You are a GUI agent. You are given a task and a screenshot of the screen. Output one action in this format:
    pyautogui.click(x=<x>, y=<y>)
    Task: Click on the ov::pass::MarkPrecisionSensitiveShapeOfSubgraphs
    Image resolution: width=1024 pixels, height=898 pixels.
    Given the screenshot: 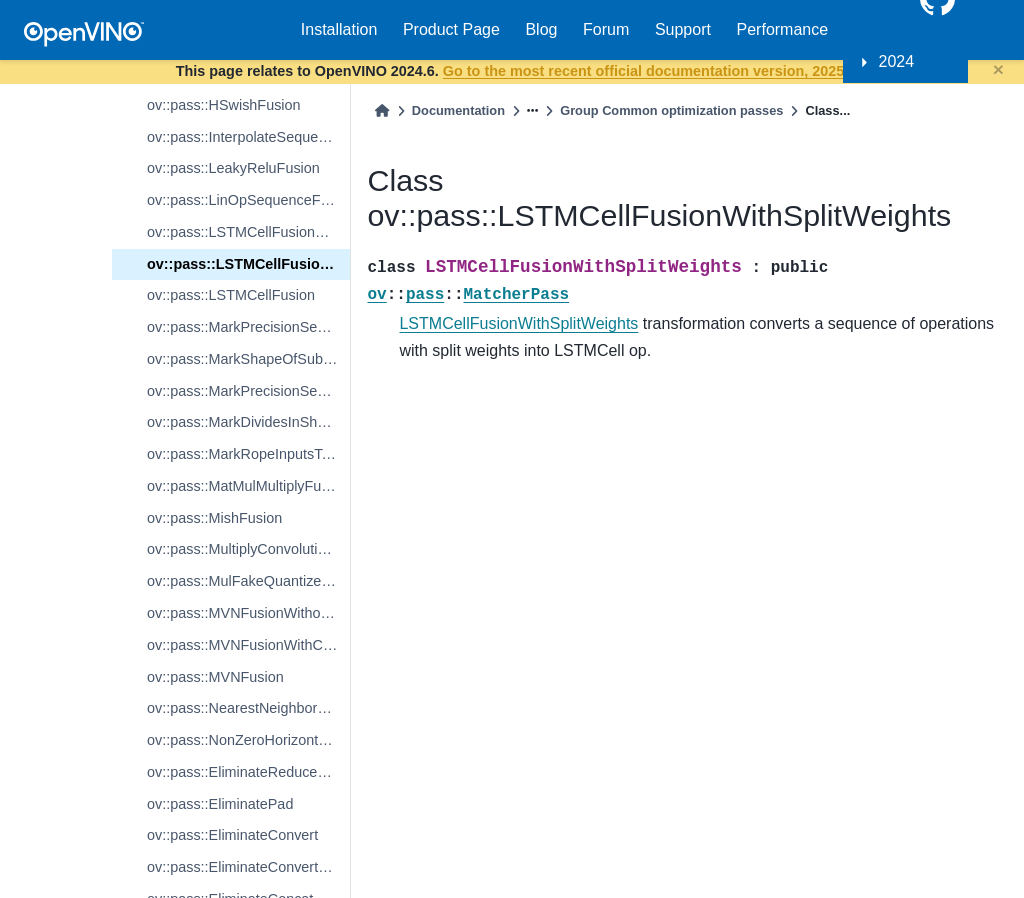 What is the action you would take?
    pyautogui.click(x=248, y=327)
    